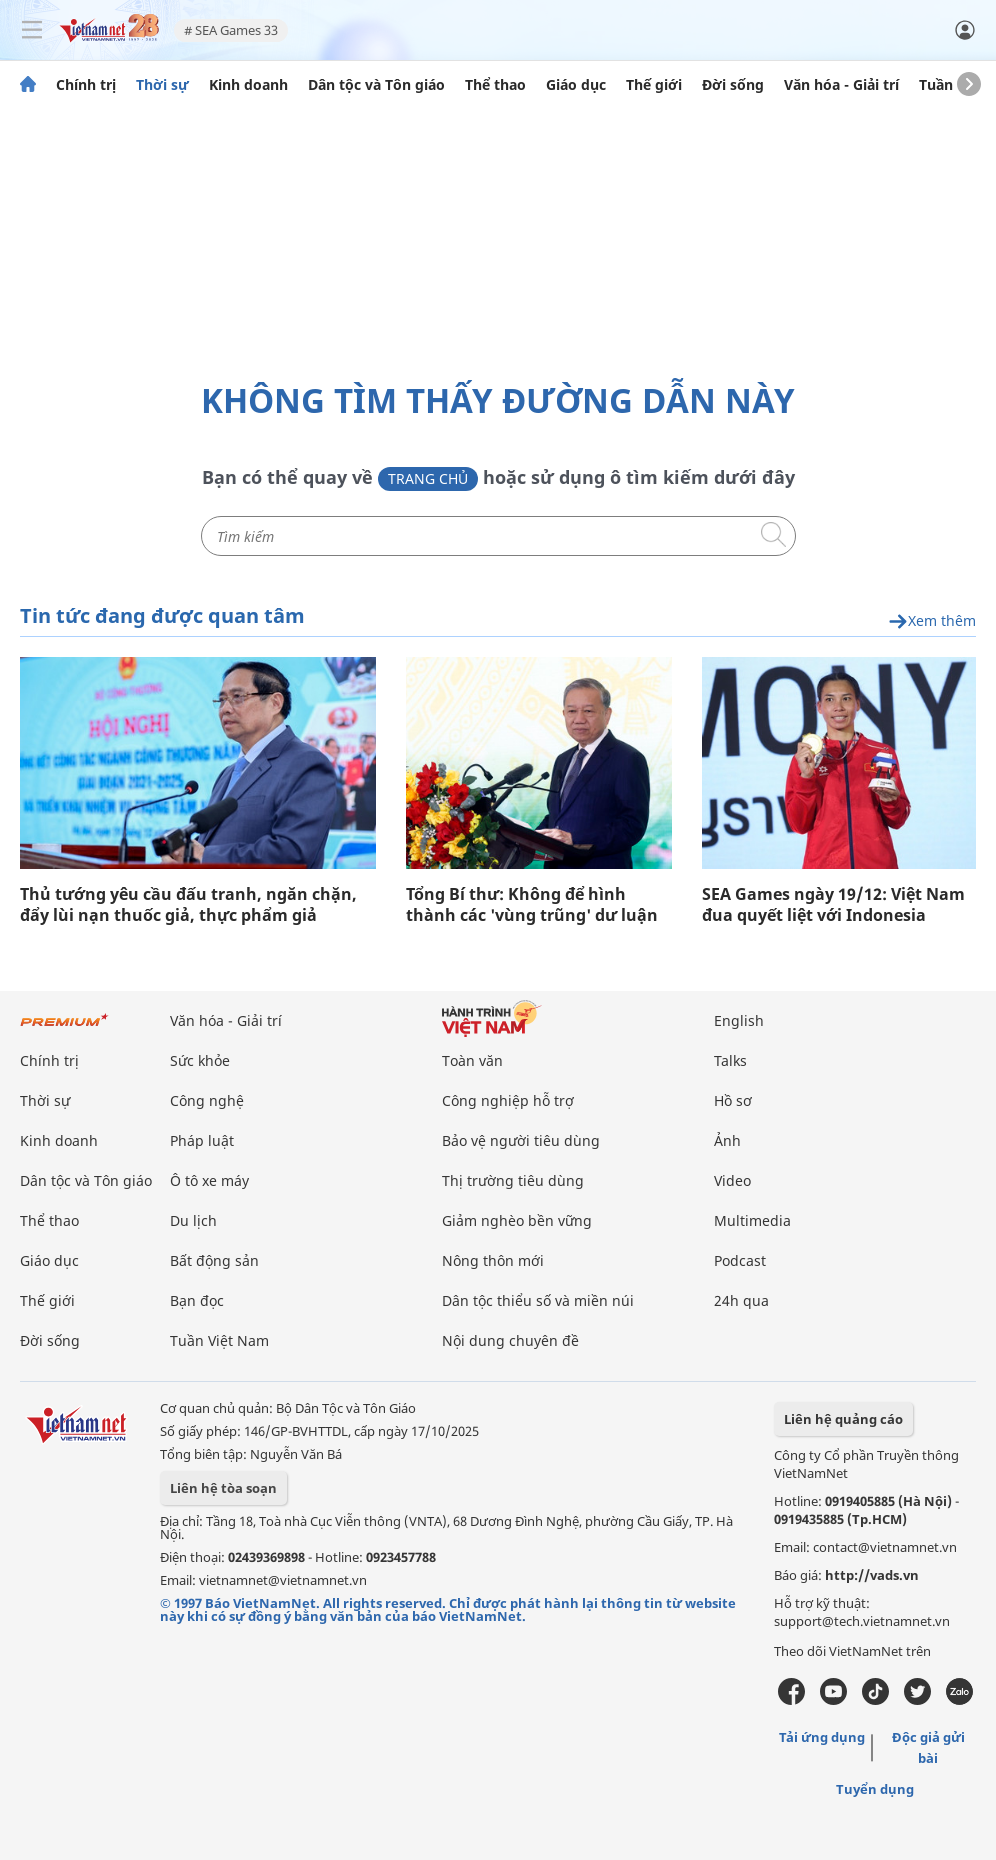  Describe the element at coordinates (202, 1140) in the screenshot. I see `Pháp luật` at that location.